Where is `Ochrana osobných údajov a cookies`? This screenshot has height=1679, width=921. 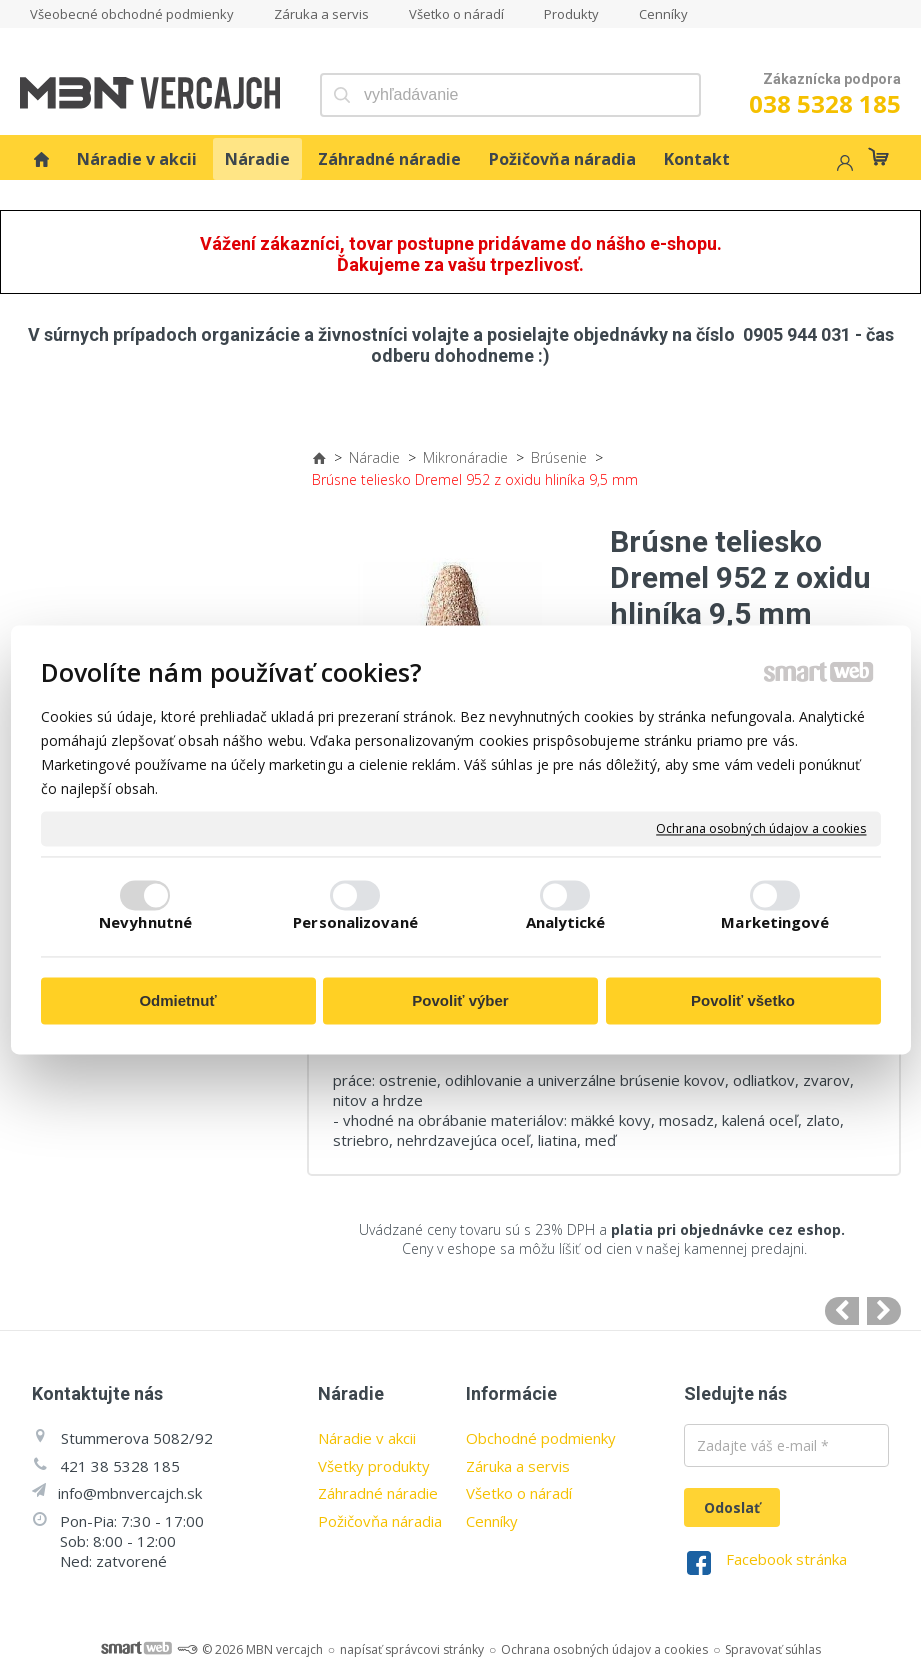
Ochrana osobných údajov a cookies is located at coordinates (761, 829).